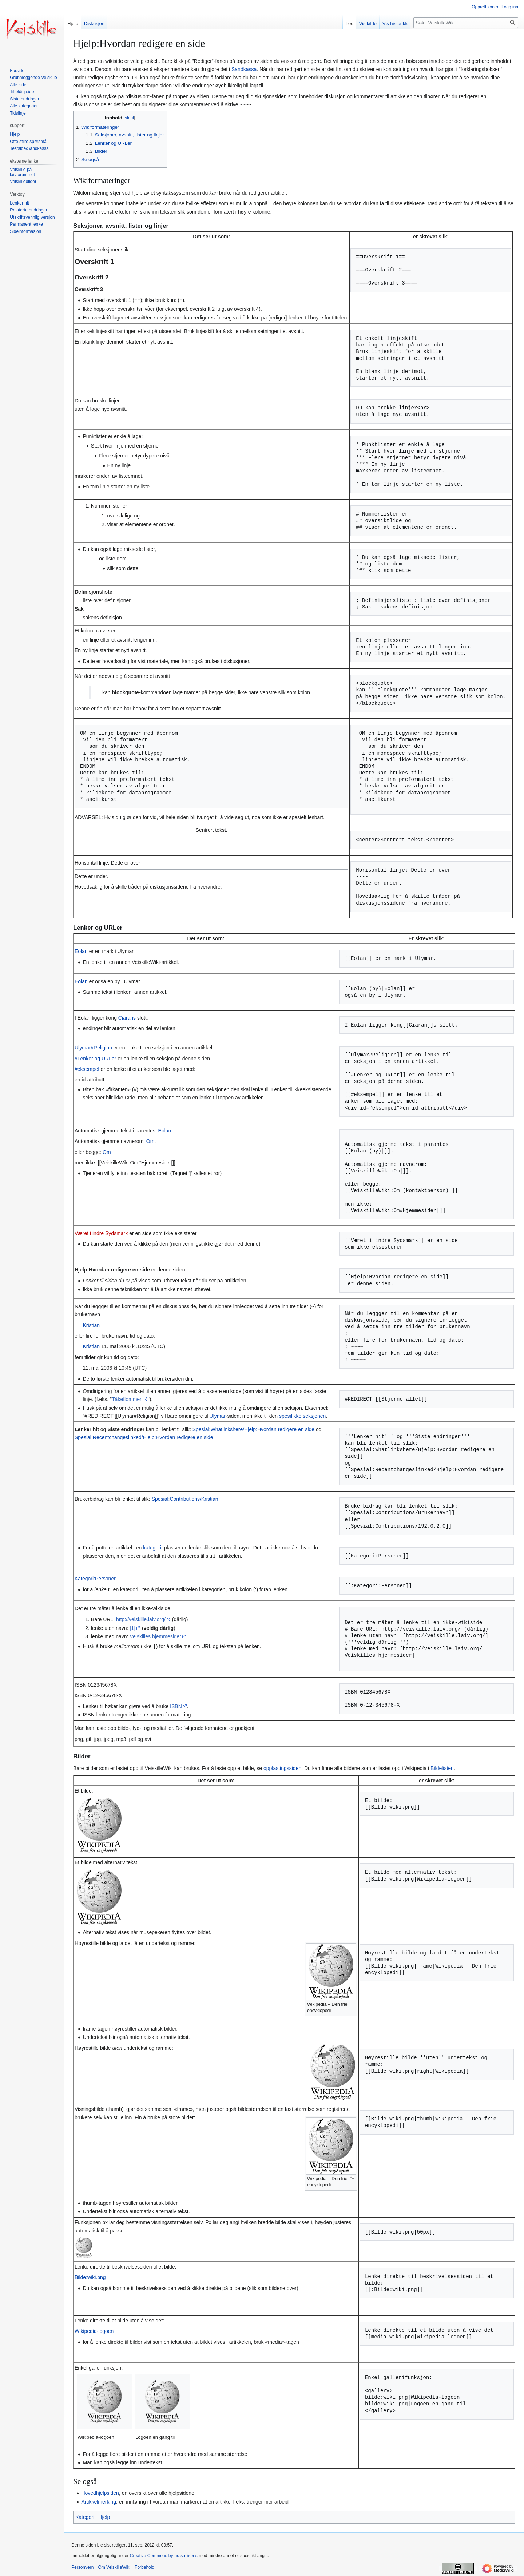 The height and width of the screenshot is (2576, 524). What do you see at coordinates (442, 1768) in the screenshot?
I see `Bildelisten` at bounding box center [442, 1768].